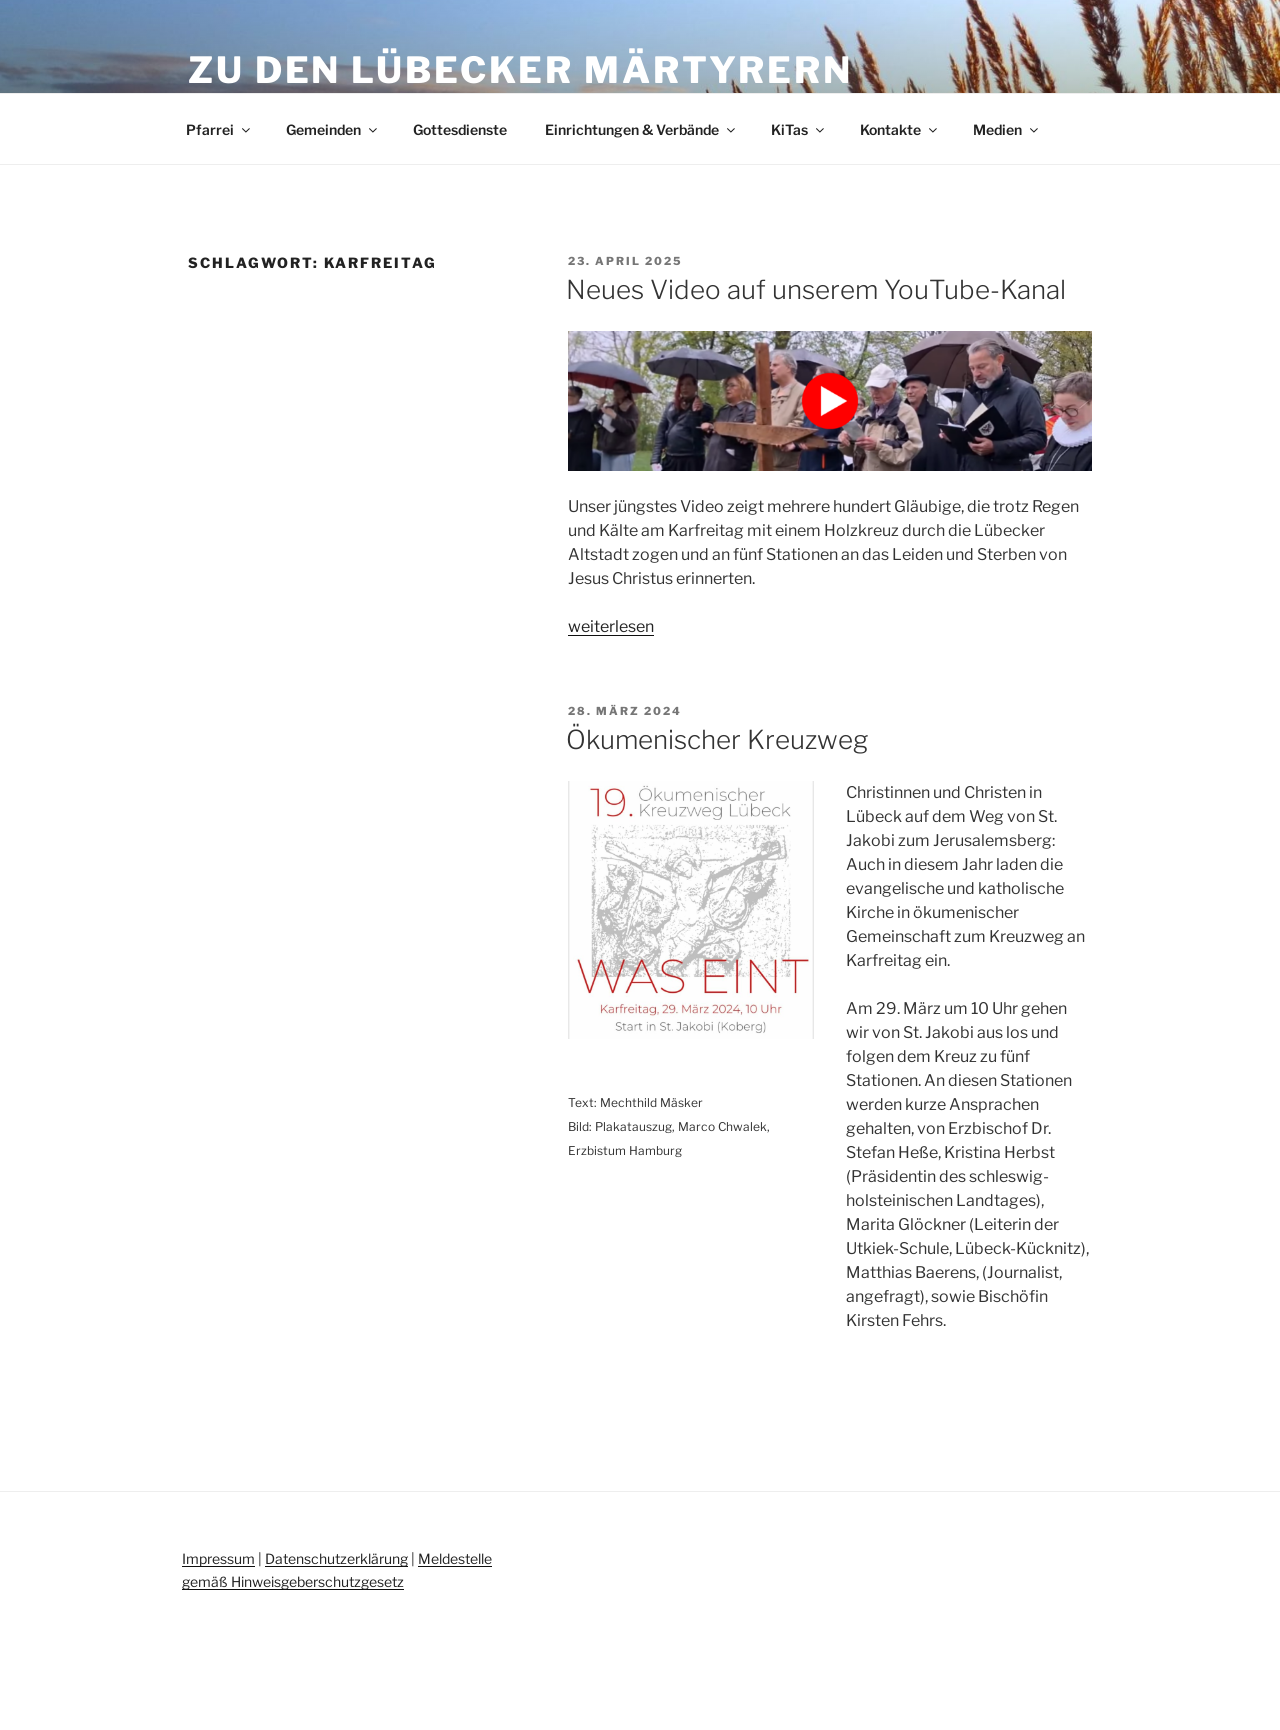 This screenshot has height=1730, width=1280. Describe the element at coordinates (460, 129) in the screenshot. I see `Gottesdienste` at that location.